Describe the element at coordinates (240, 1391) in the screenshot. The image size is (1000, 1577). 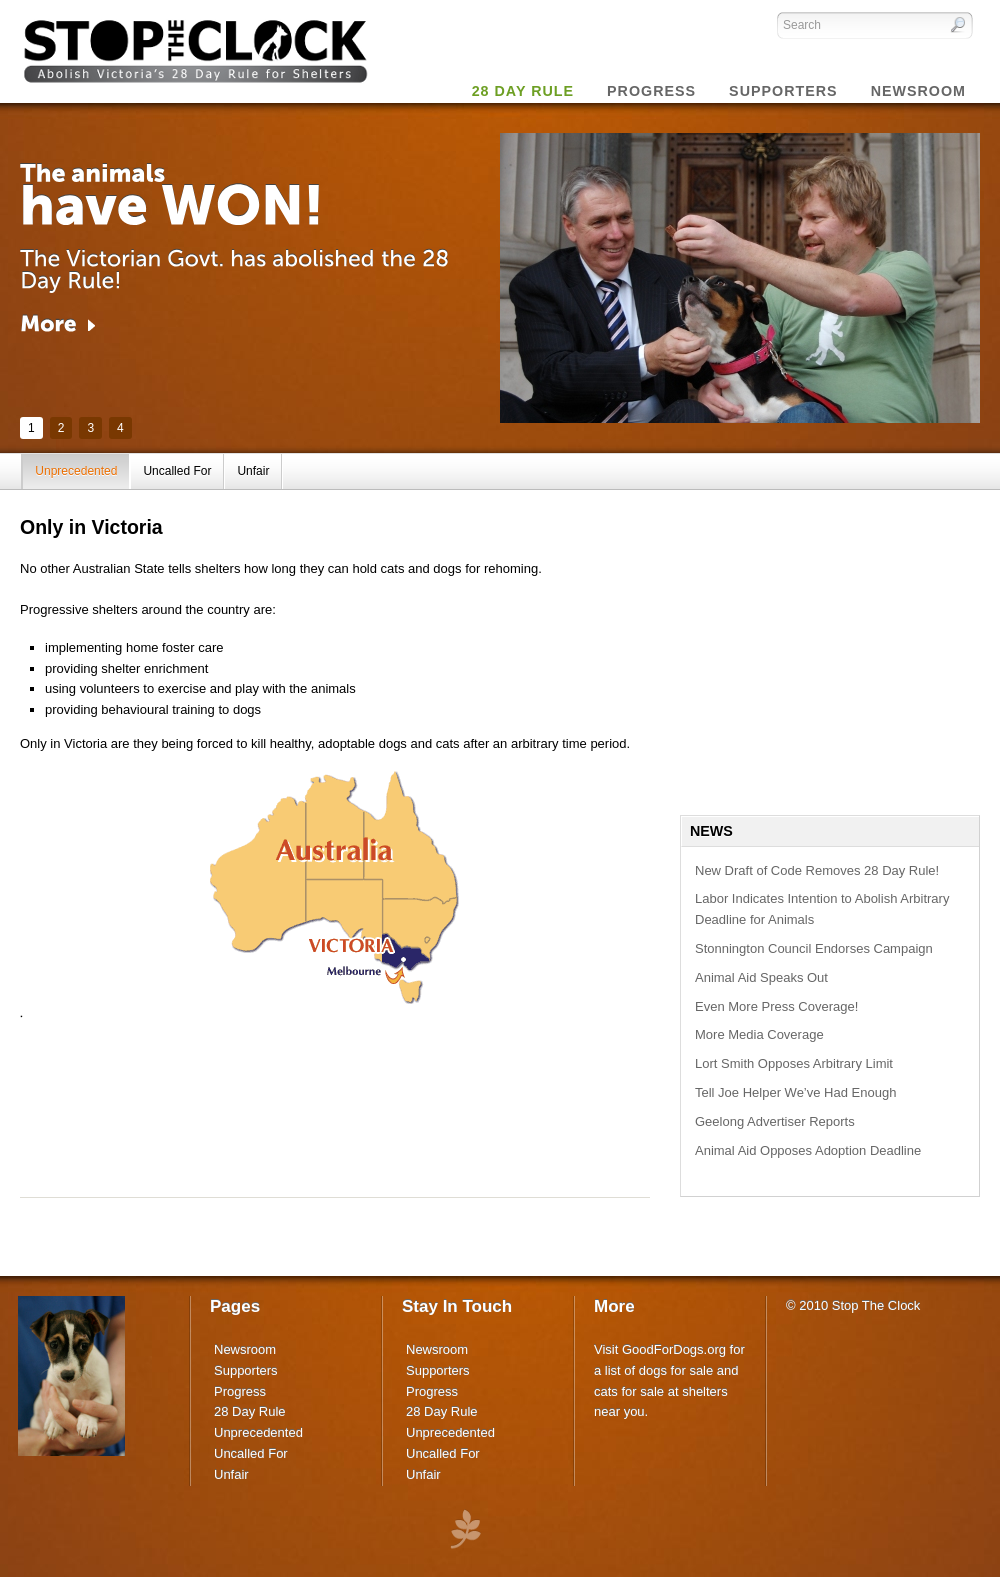
I see `Progress` at that location.